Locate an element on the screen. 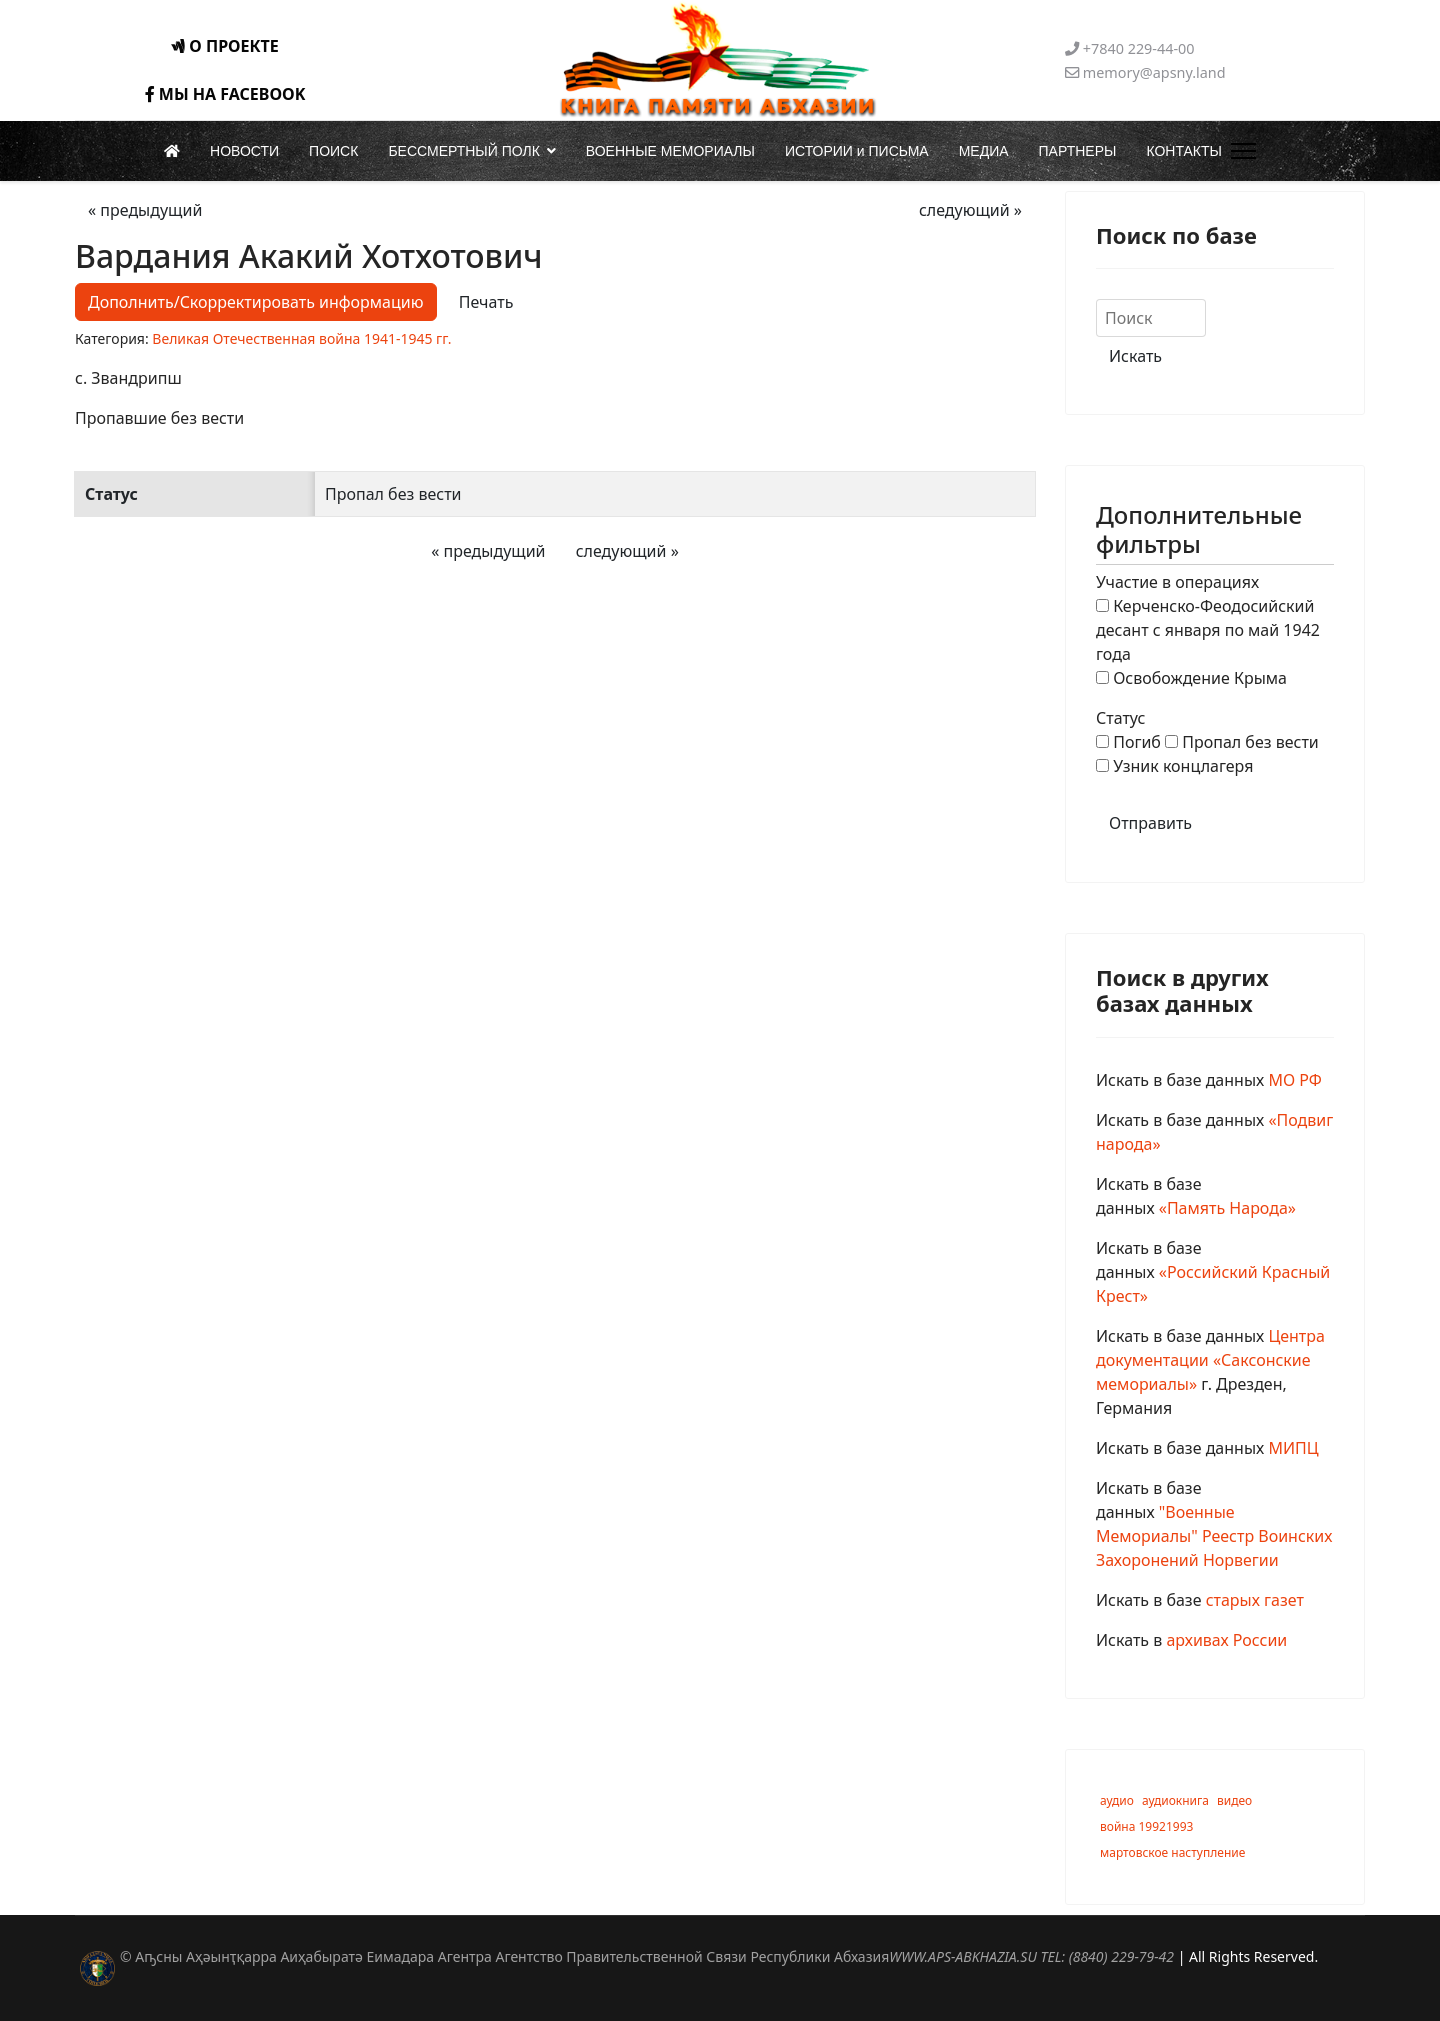  старых газет is located at coordinates (1255, 1600).